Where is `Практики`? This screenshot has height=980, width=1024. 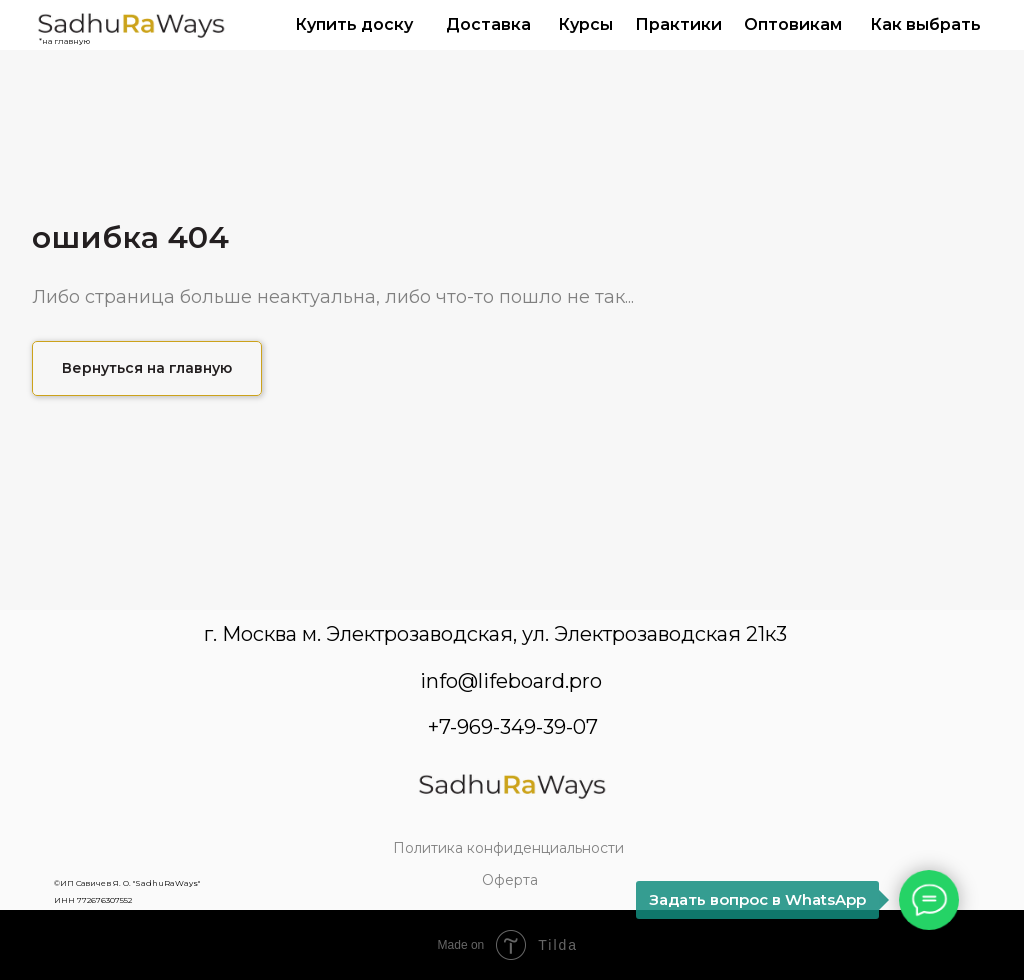
Практики is located at coordinates (678, 24).